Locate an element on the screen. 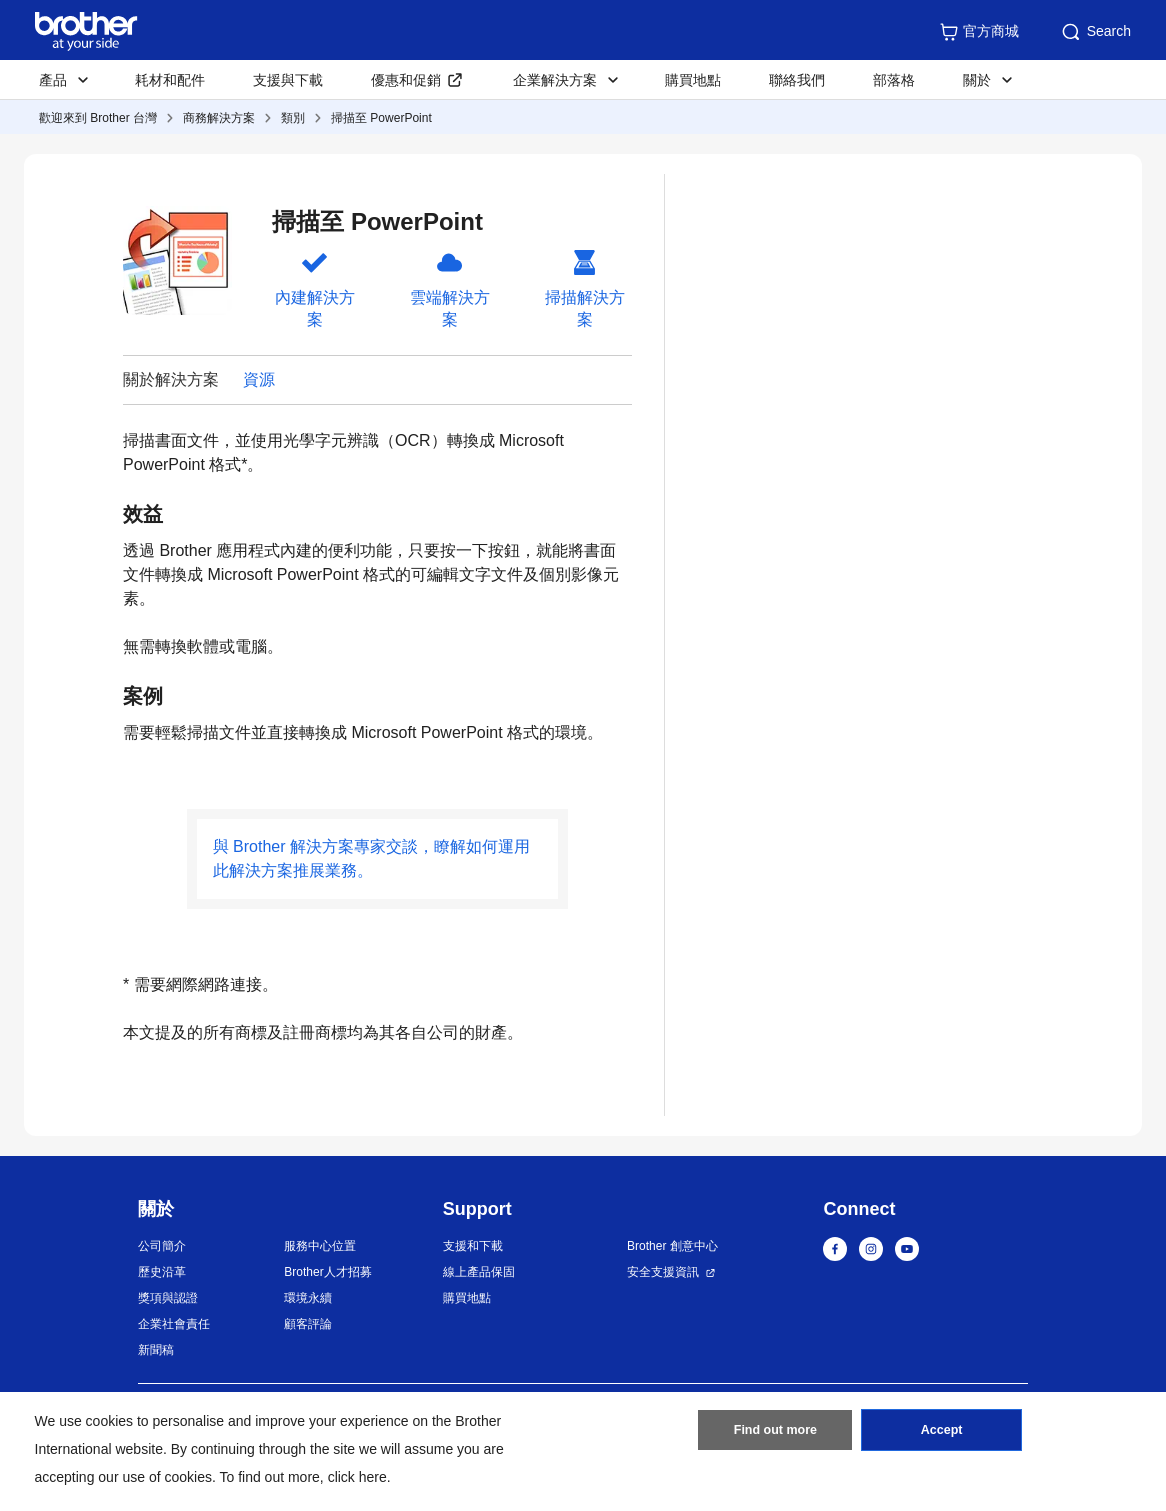  Search is located at coordinates (1095, 32).